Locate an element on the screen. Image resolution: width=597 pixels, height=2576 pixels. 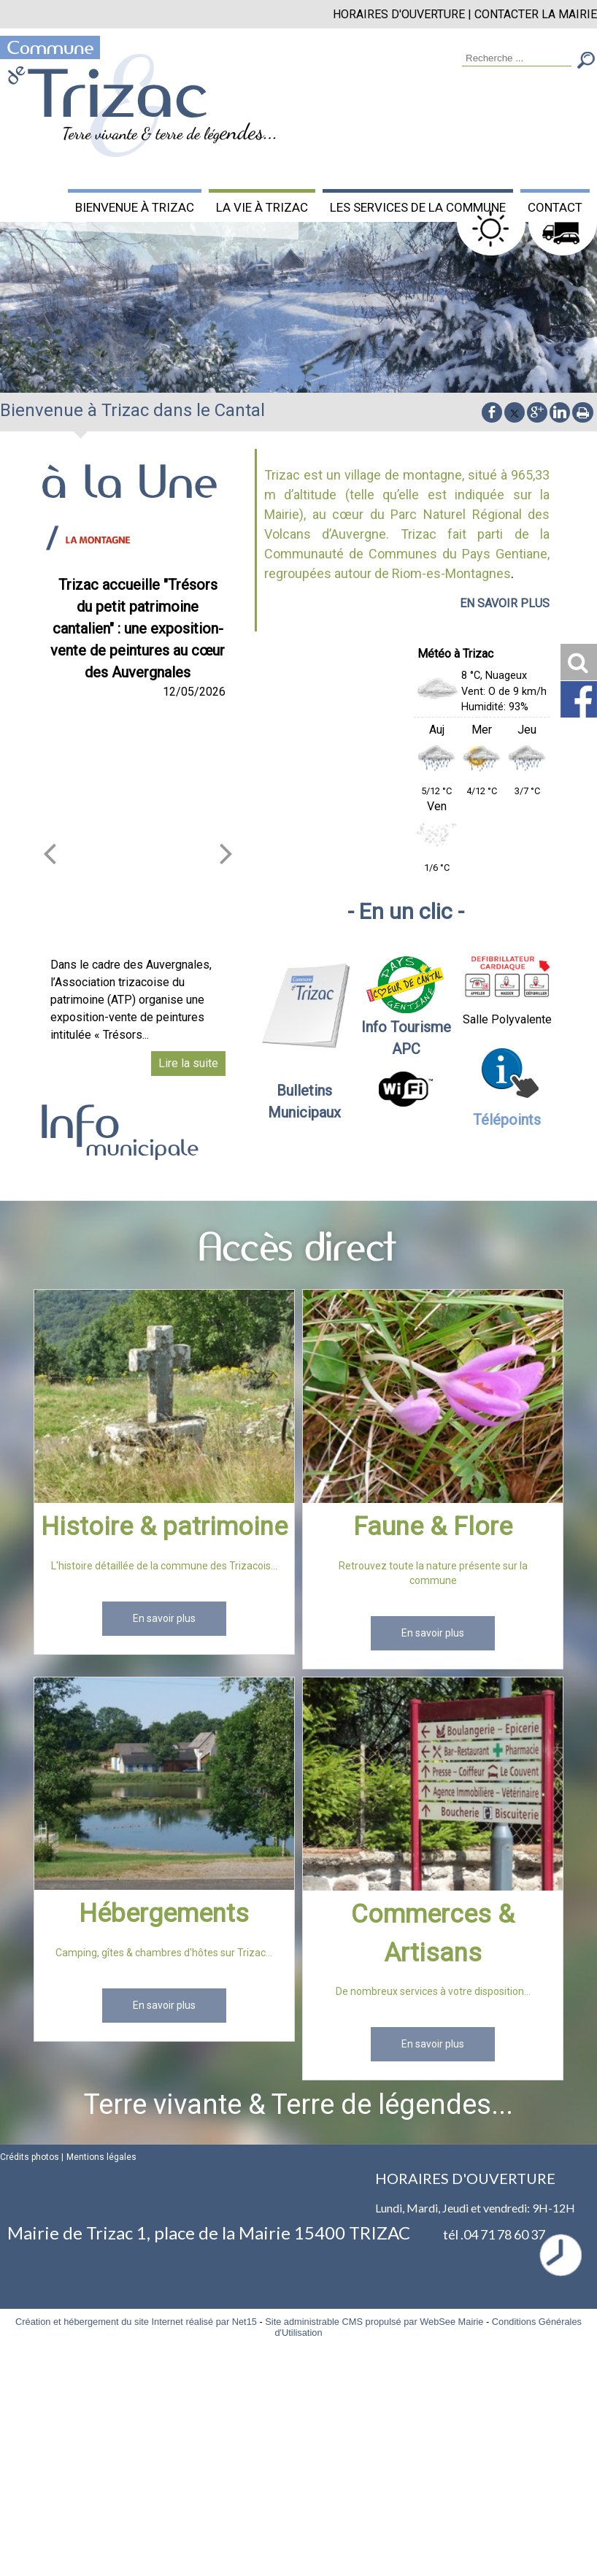
BIENVENUE À TRIZAC is located at coordinates (134, 207).